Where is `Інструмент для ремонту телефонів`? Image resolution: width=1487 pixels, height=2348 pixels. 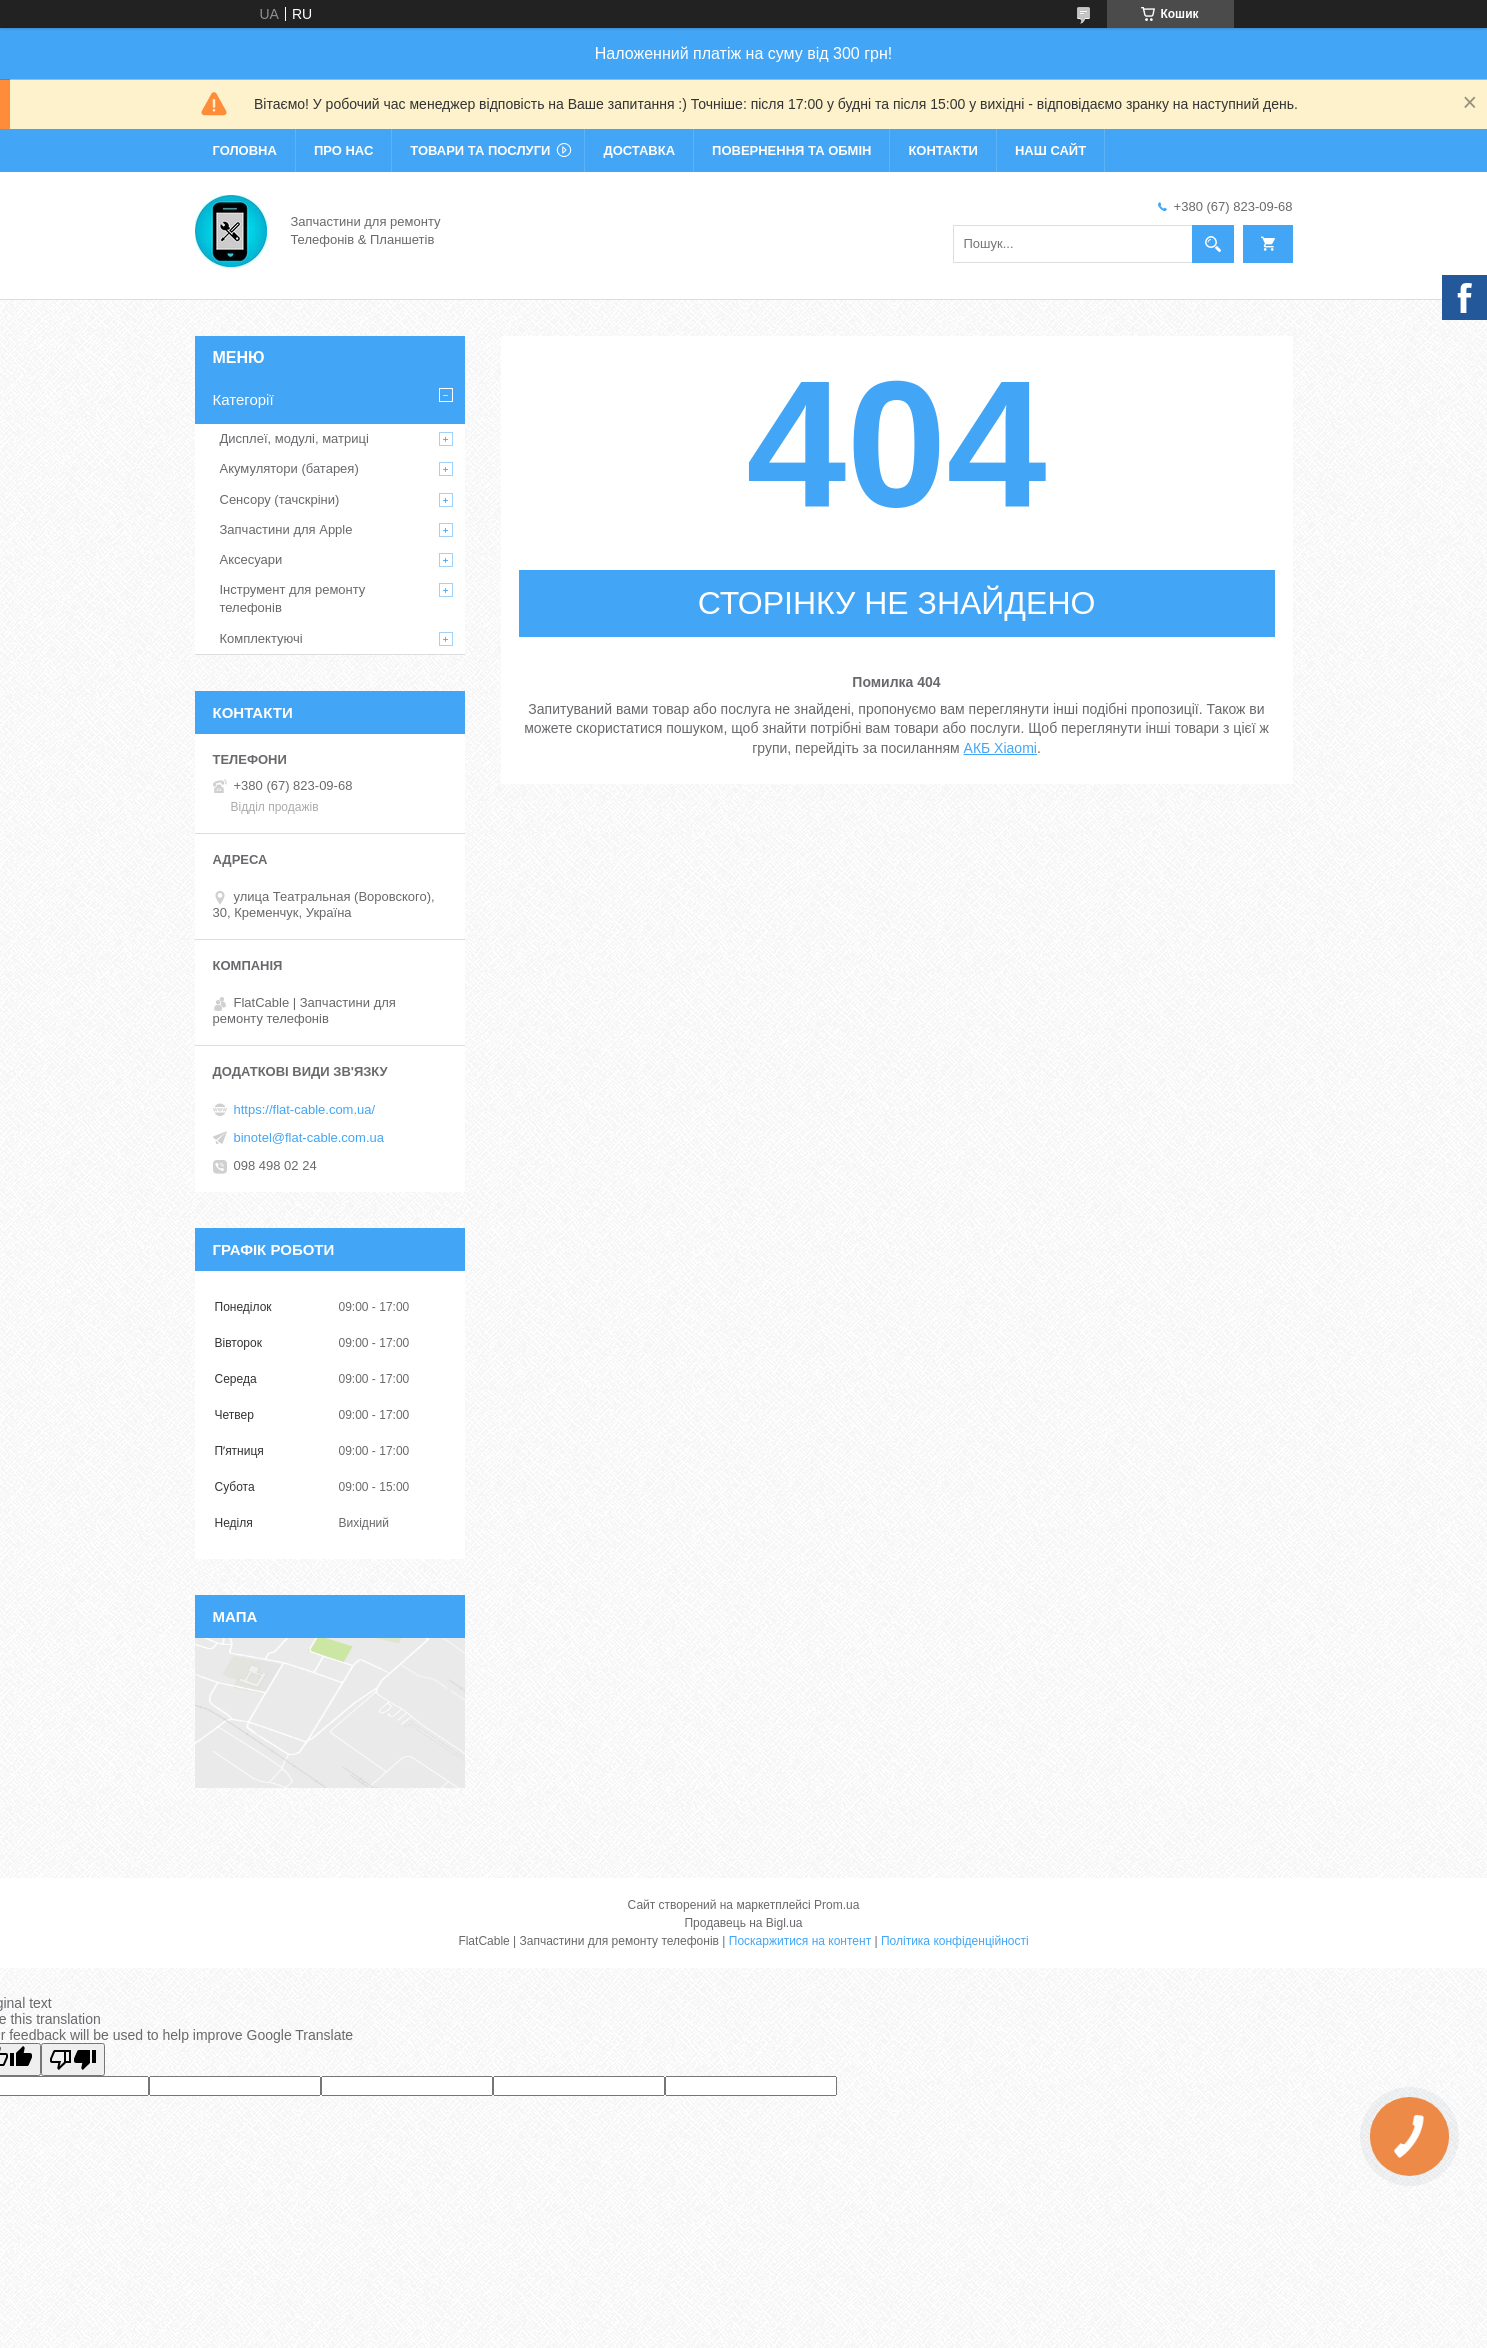 Інструмент для ремонту телефонів is located at coordinates (293, 598).